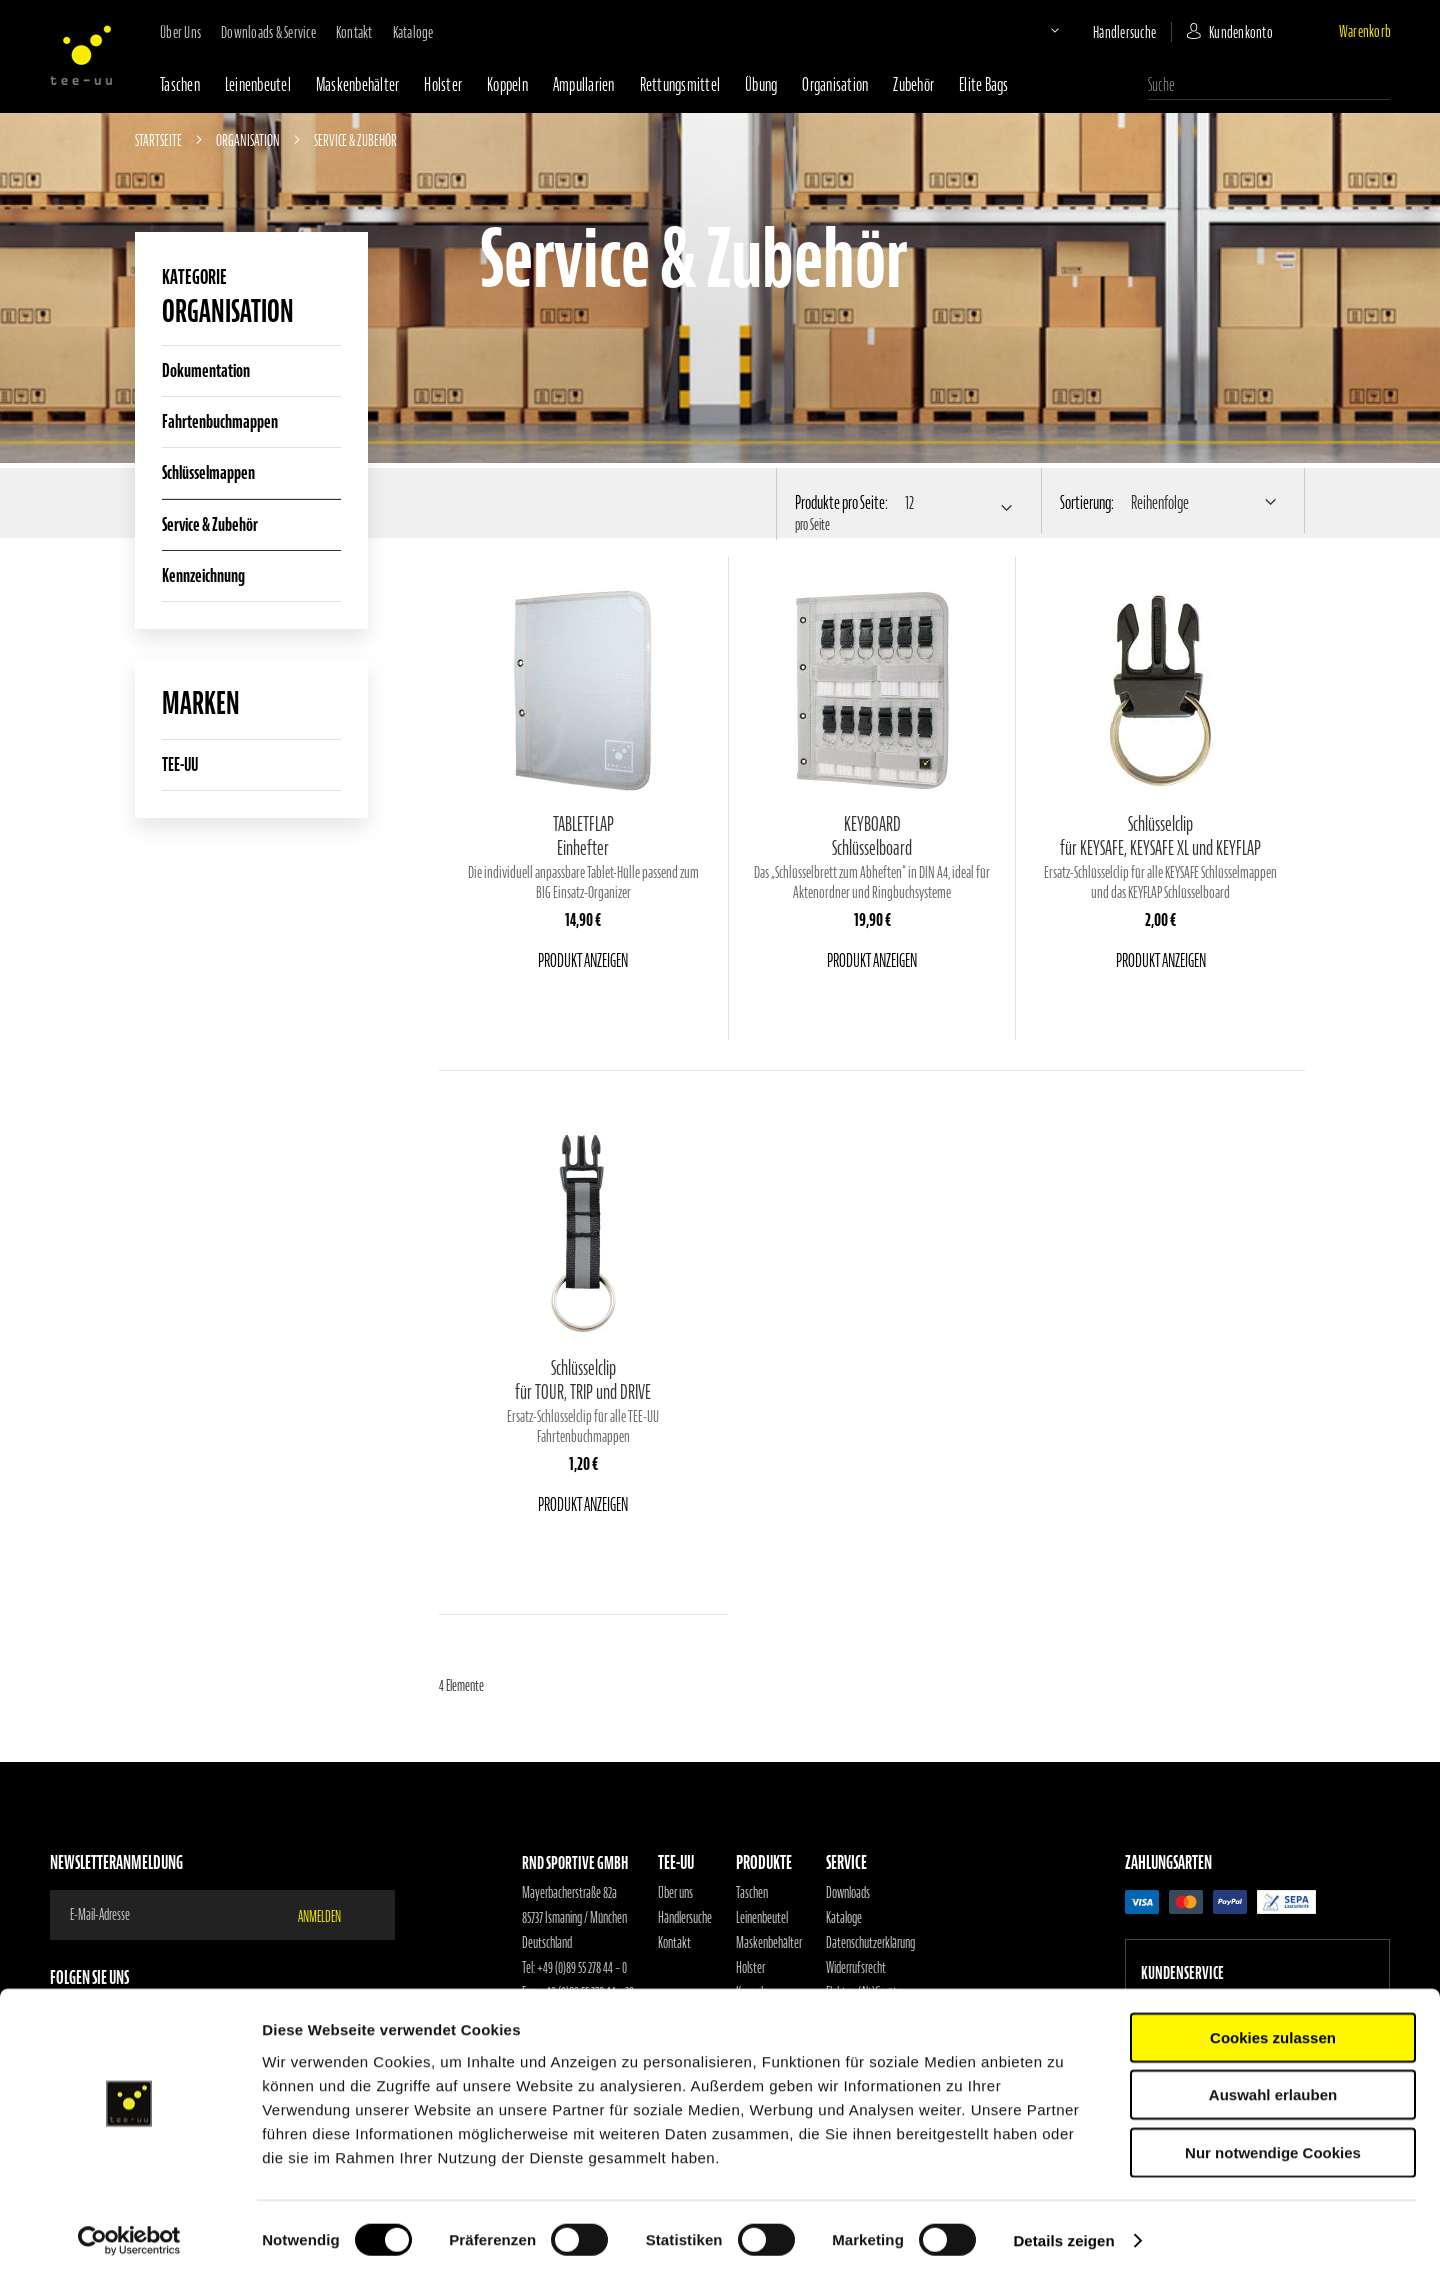 The width and height of the screenshot is (1440, 2269). Describe the element at coordinates (206, 370) in the screenshot. I see `Dokumentation` at that location.